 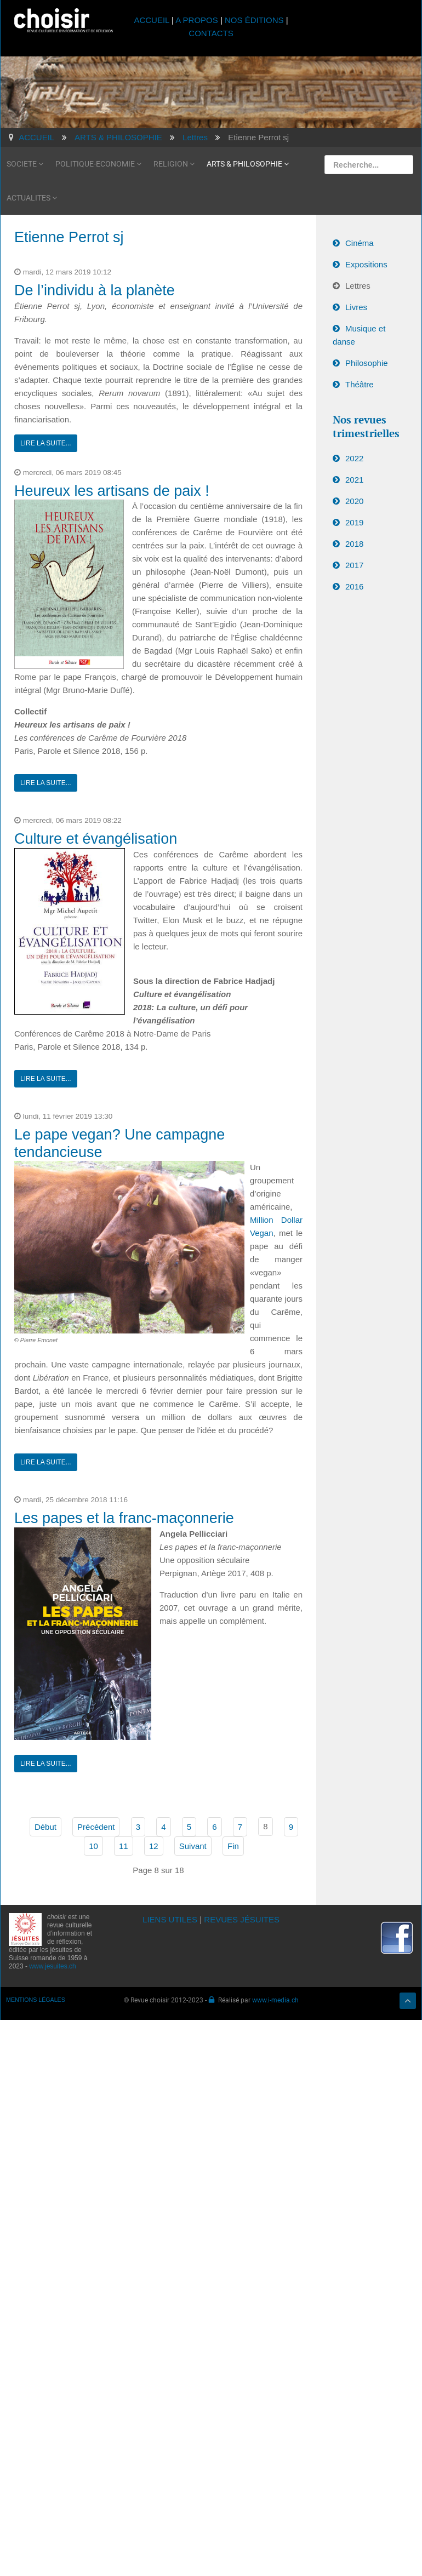 I want to click on 2021, so click(x=354, y=479).